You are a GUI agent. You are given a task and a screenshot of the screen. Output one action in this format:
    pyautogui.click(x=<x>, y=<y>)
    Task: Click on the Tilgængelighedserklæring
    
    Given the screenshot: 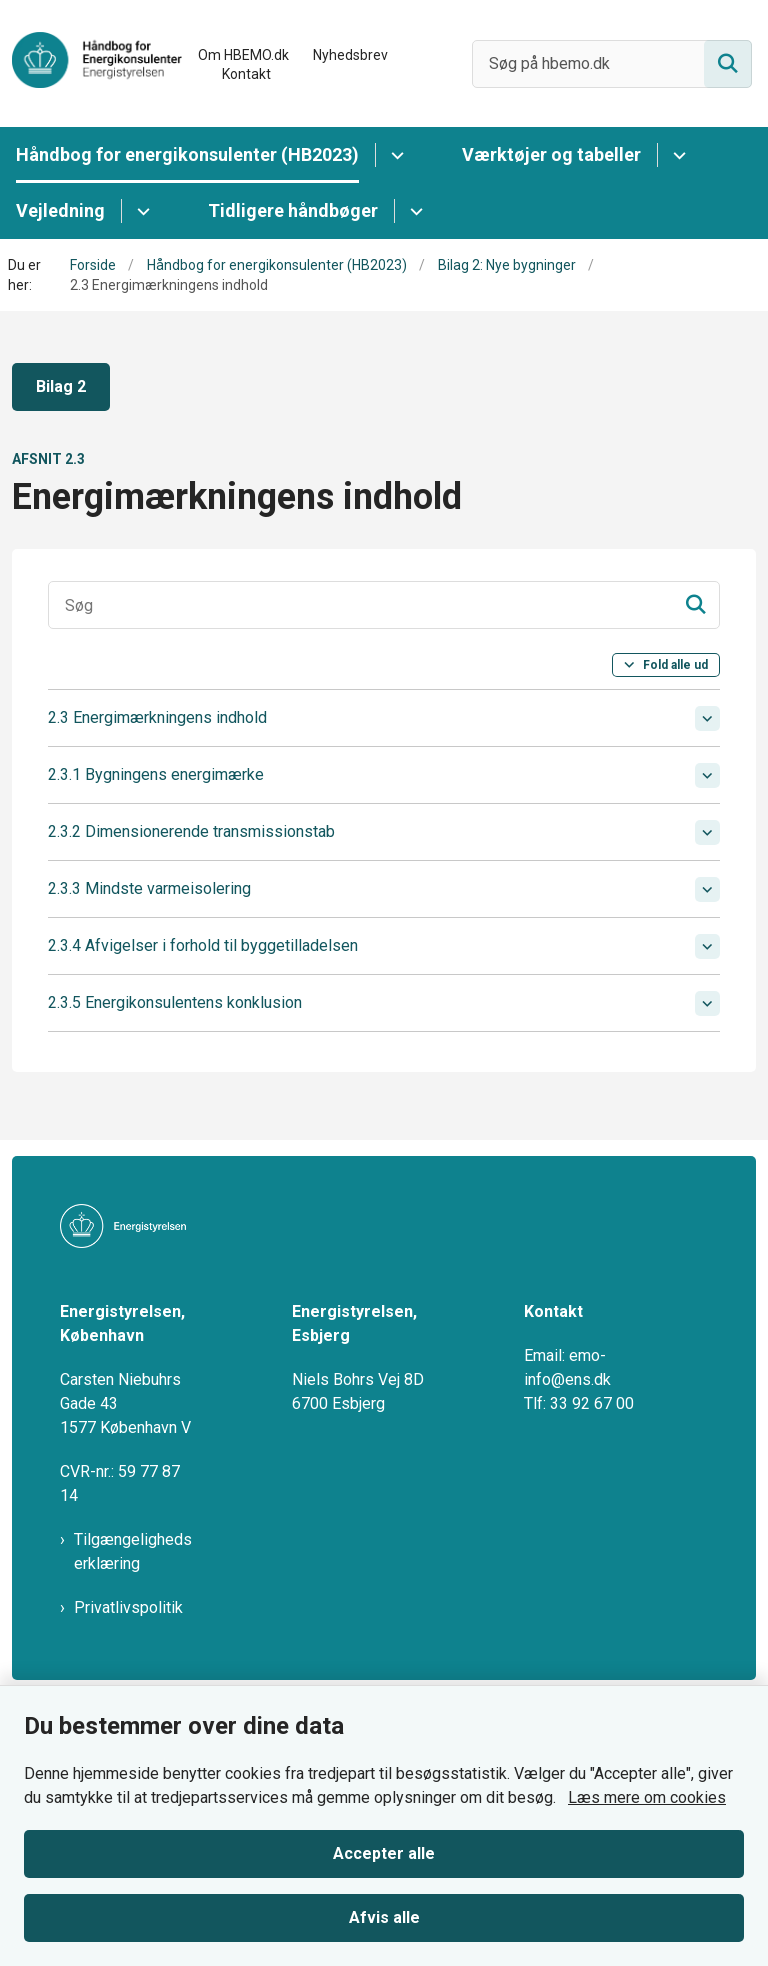 What is the action you would take?
    pyautogui.click(x=133, y=1531)
    